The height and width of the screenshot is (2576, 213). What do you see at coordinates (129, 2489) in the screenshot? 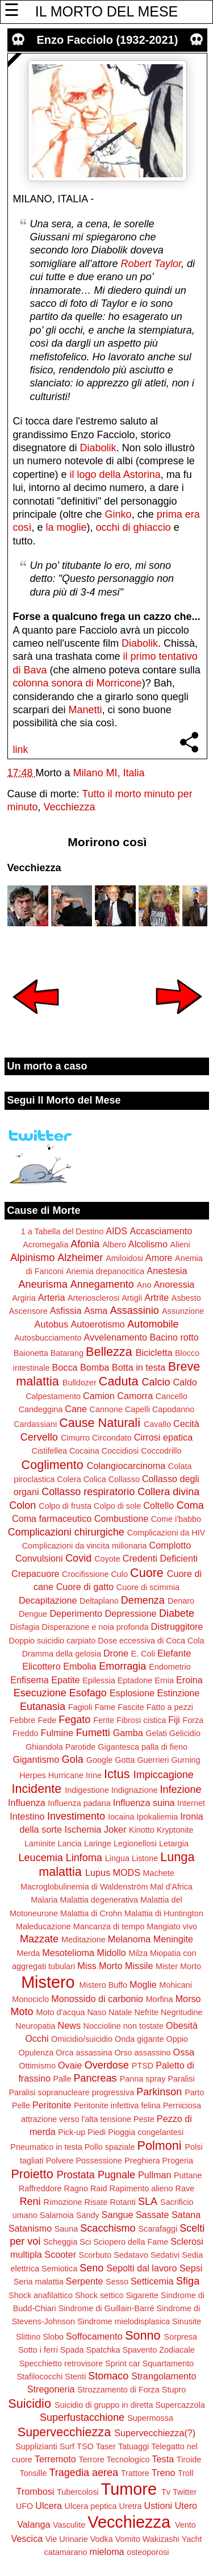
I see `Tumore` at bounding box center [129, 2489].